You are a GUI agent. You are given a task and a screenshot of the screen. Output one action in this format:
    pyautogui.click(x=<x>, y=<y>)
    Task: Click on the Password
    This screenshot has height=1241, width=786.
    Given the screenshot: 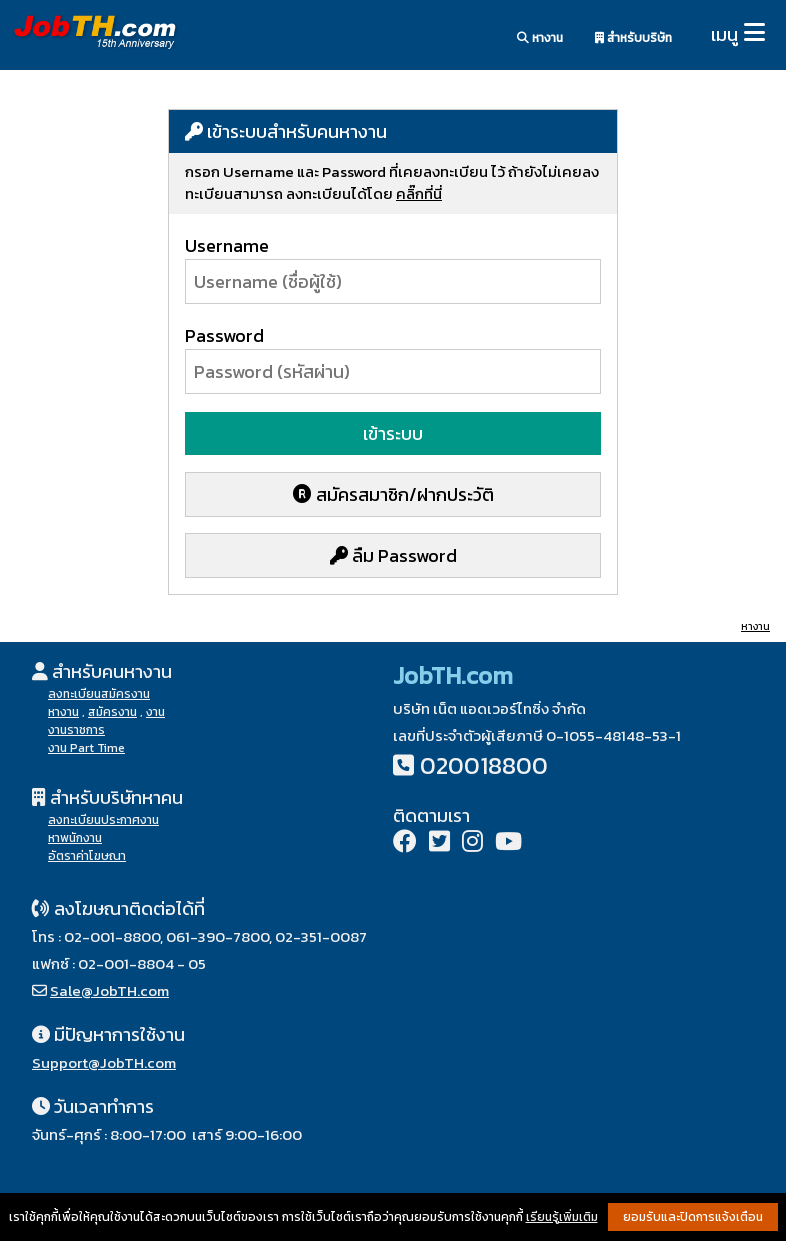 What is the action you would take?
    pyautogui.click(x=224, y=335)
    